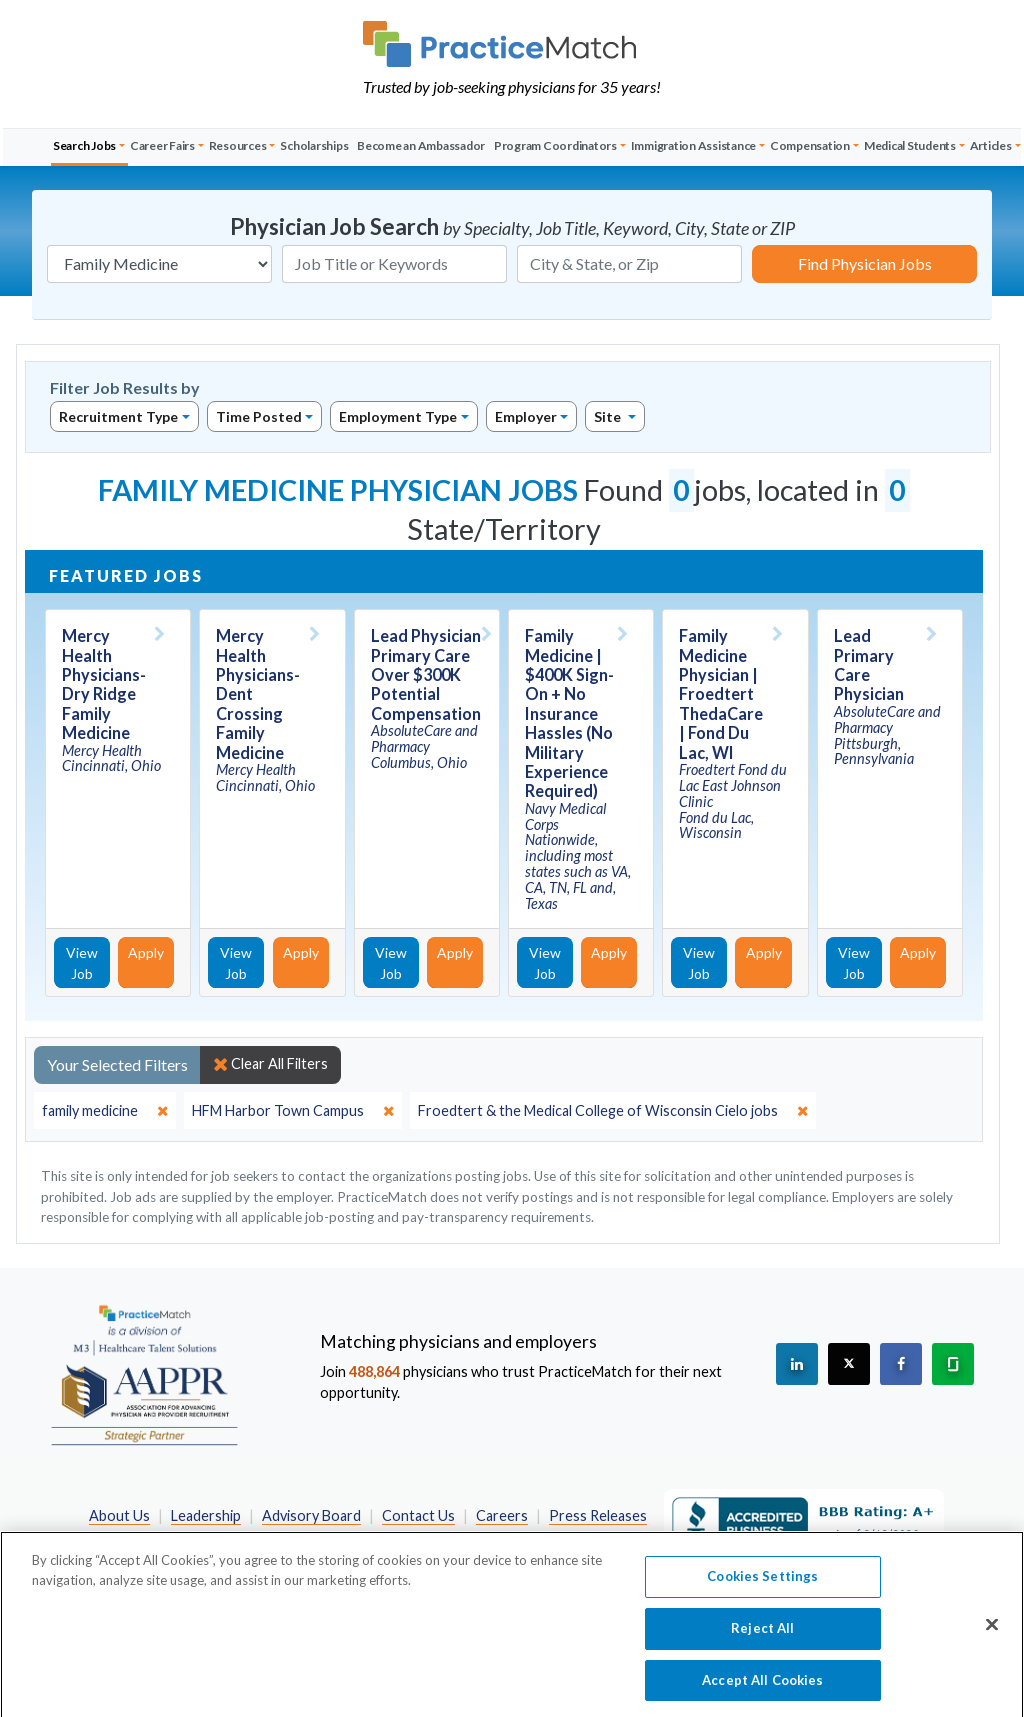 The image size is (1024, 1717). What do you see at coordinates (694, 145) in the screenshot?
I see `Immigration Assistance [button]` at bounding box center [694, 145].